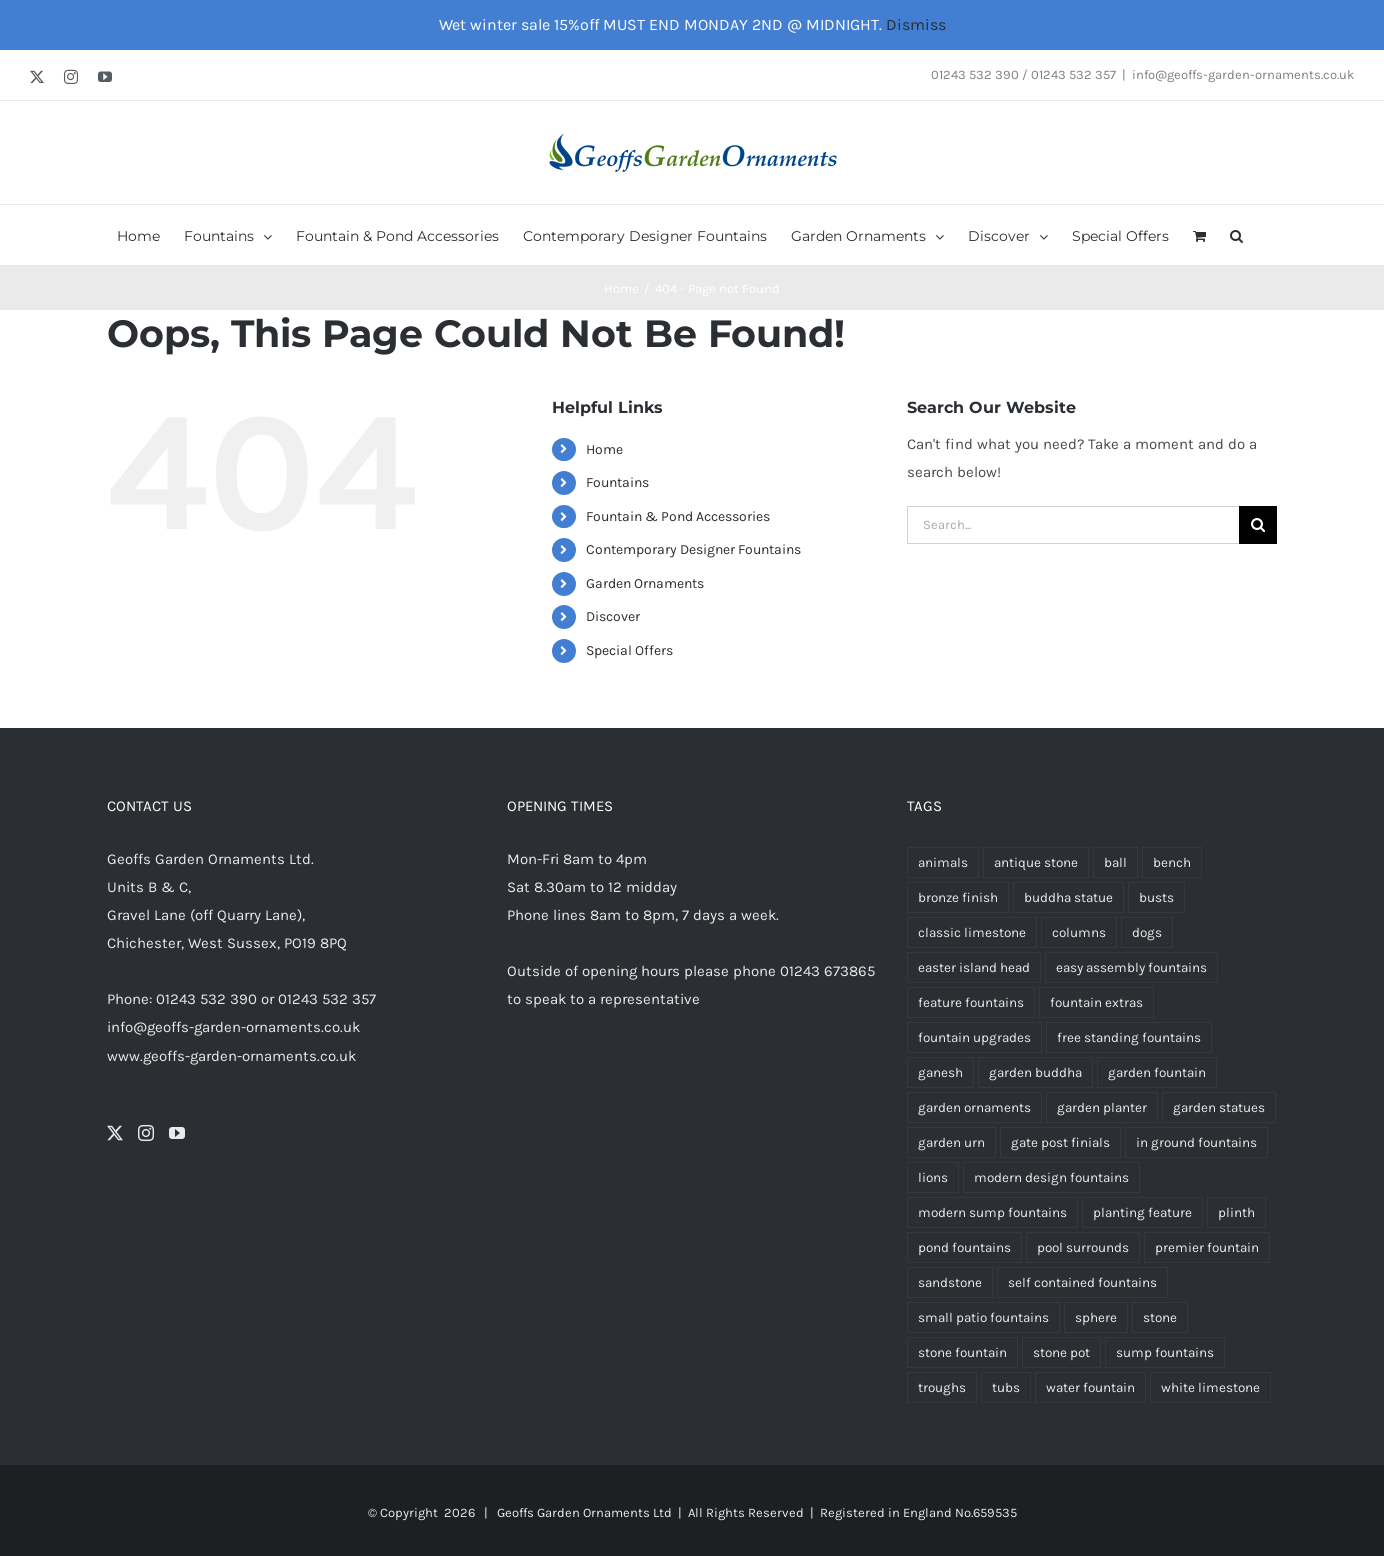 This screenshot has height=1556, width=1384. Describe the element at coordinates (1156, 897) in the screenshot. I see `busts [busts (5 products)]` at that location.